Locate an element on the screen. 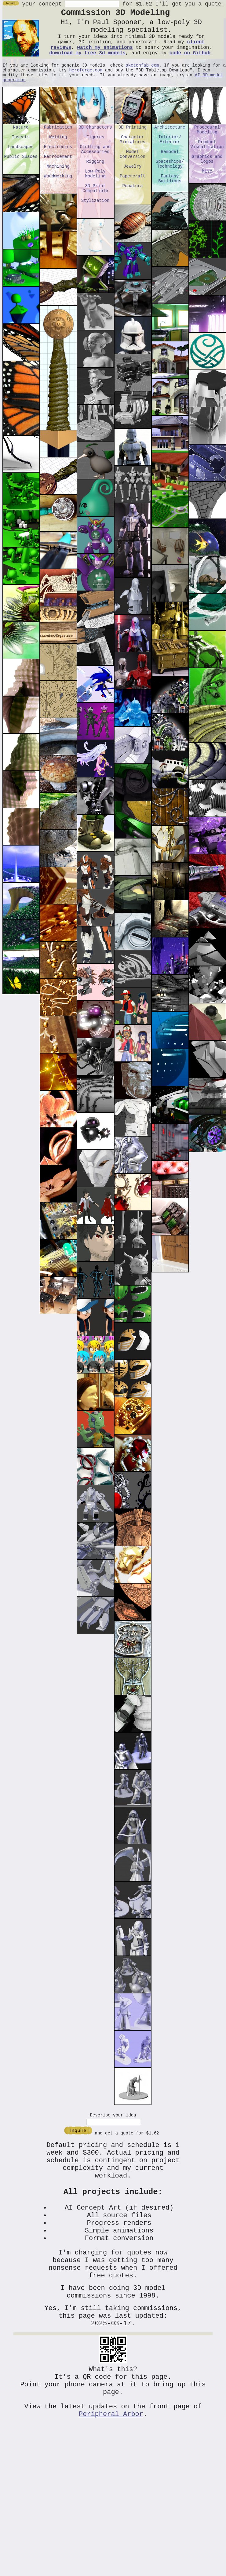 This screenshot has height=2576, width=226. sketchfab.com is located at coordinates (142, 74).